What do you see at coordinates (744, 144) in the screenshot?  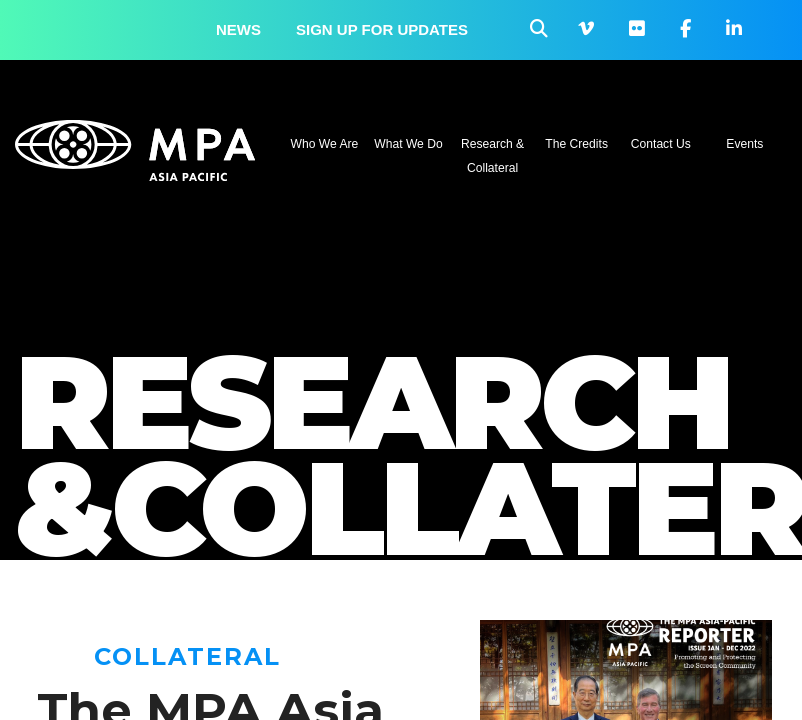 I see `Events` at bounding box center [744, 144].